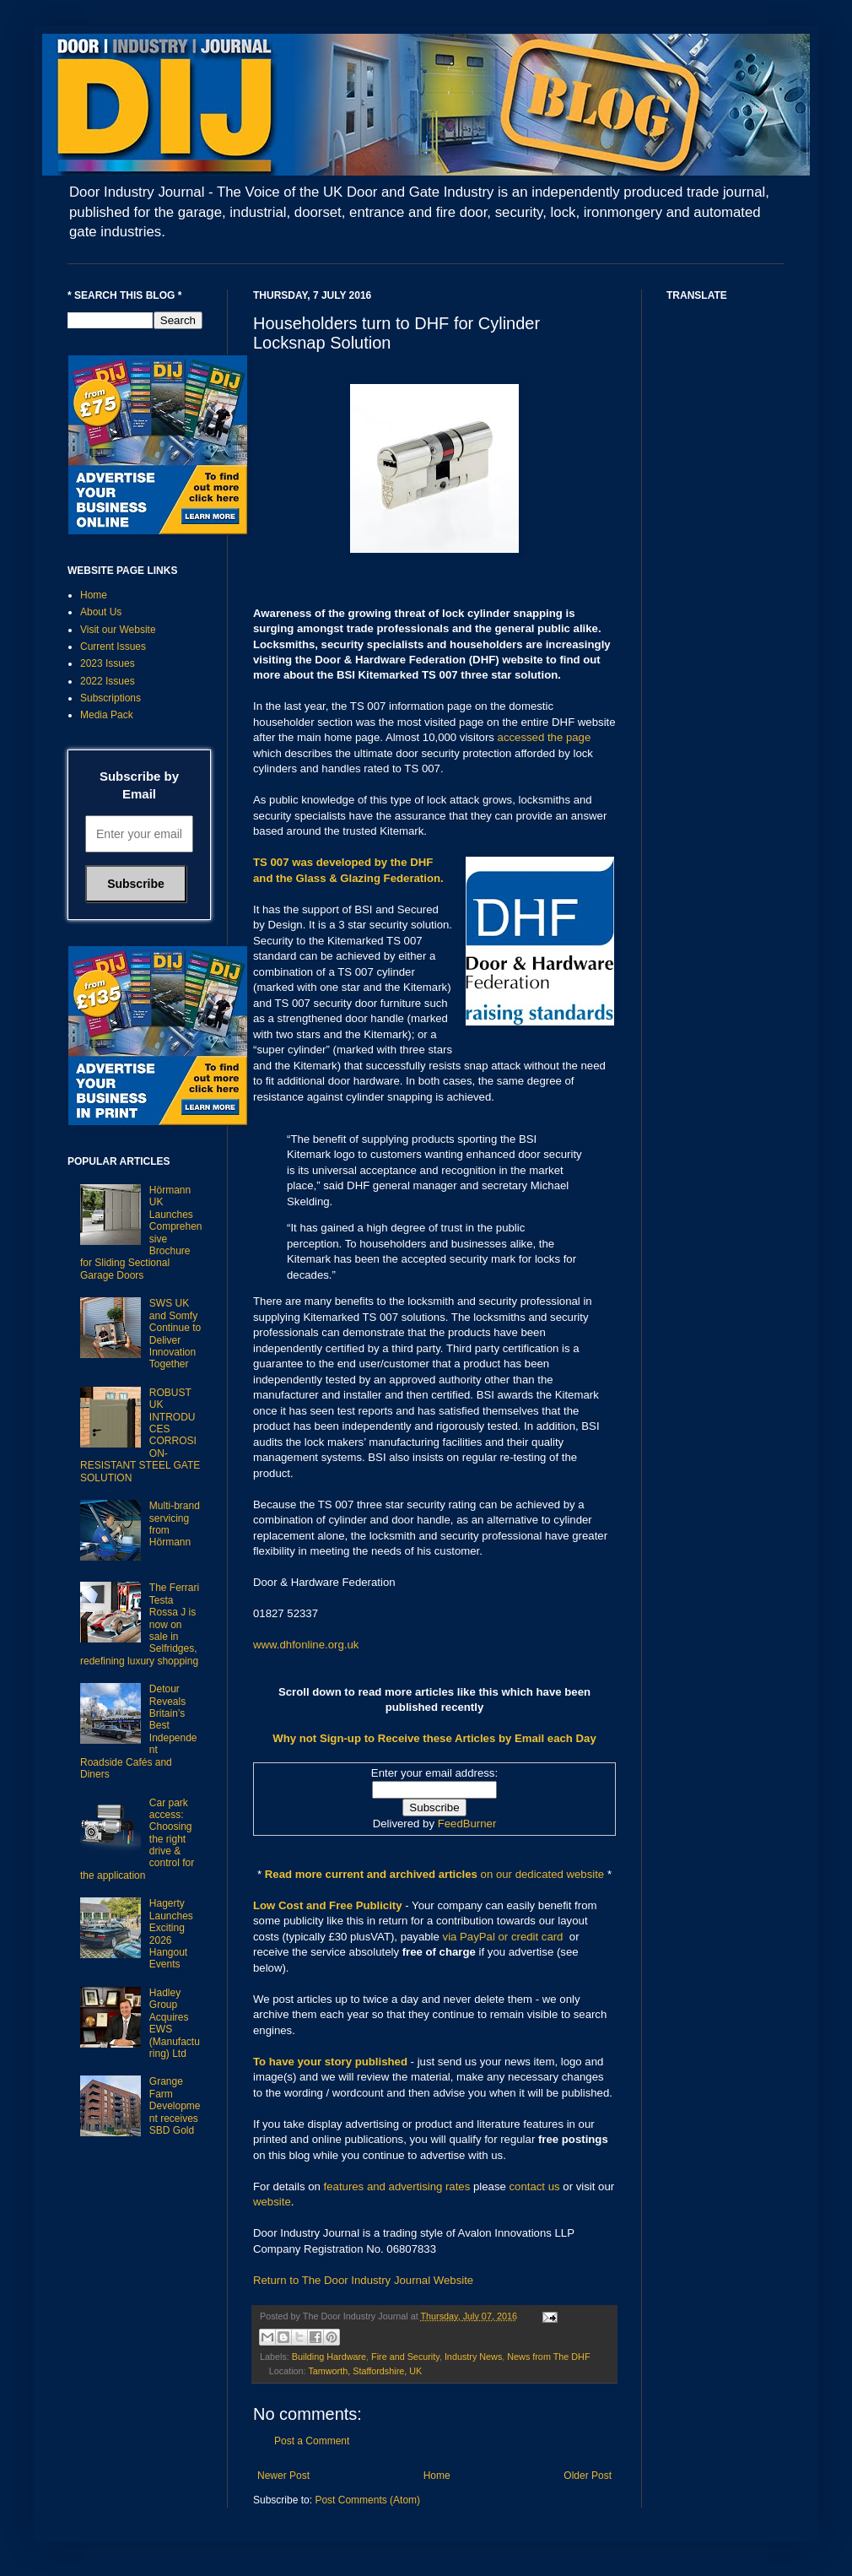 Image resolution: width=852 pixels, height=2576 pixels. What do you see at coordinates (503, 1936) in the screenshot?
I see `via PayPal or credit card` at bounding box center [503, 1936].